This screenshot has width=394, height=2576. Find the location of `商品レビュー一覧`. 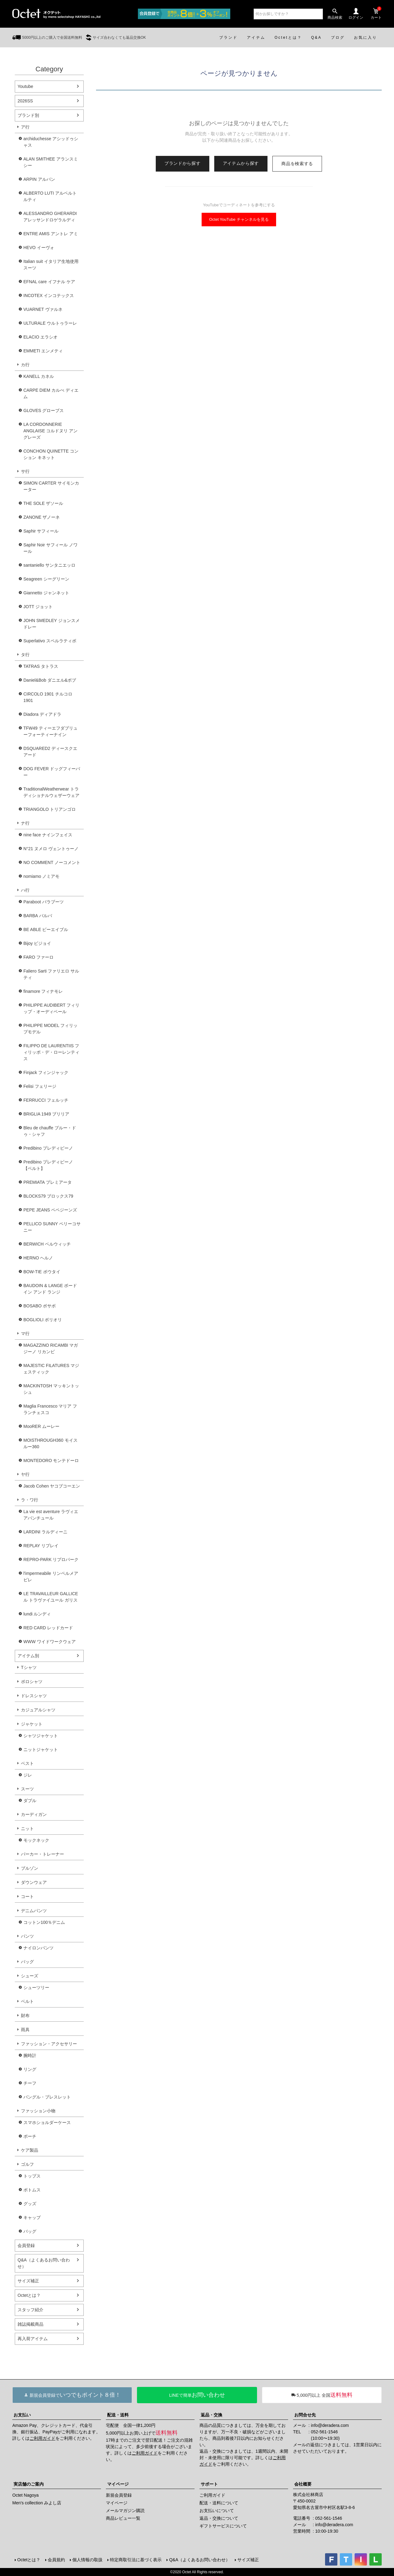

商品レビュー一覧 is located at coordinates (123, 2518).